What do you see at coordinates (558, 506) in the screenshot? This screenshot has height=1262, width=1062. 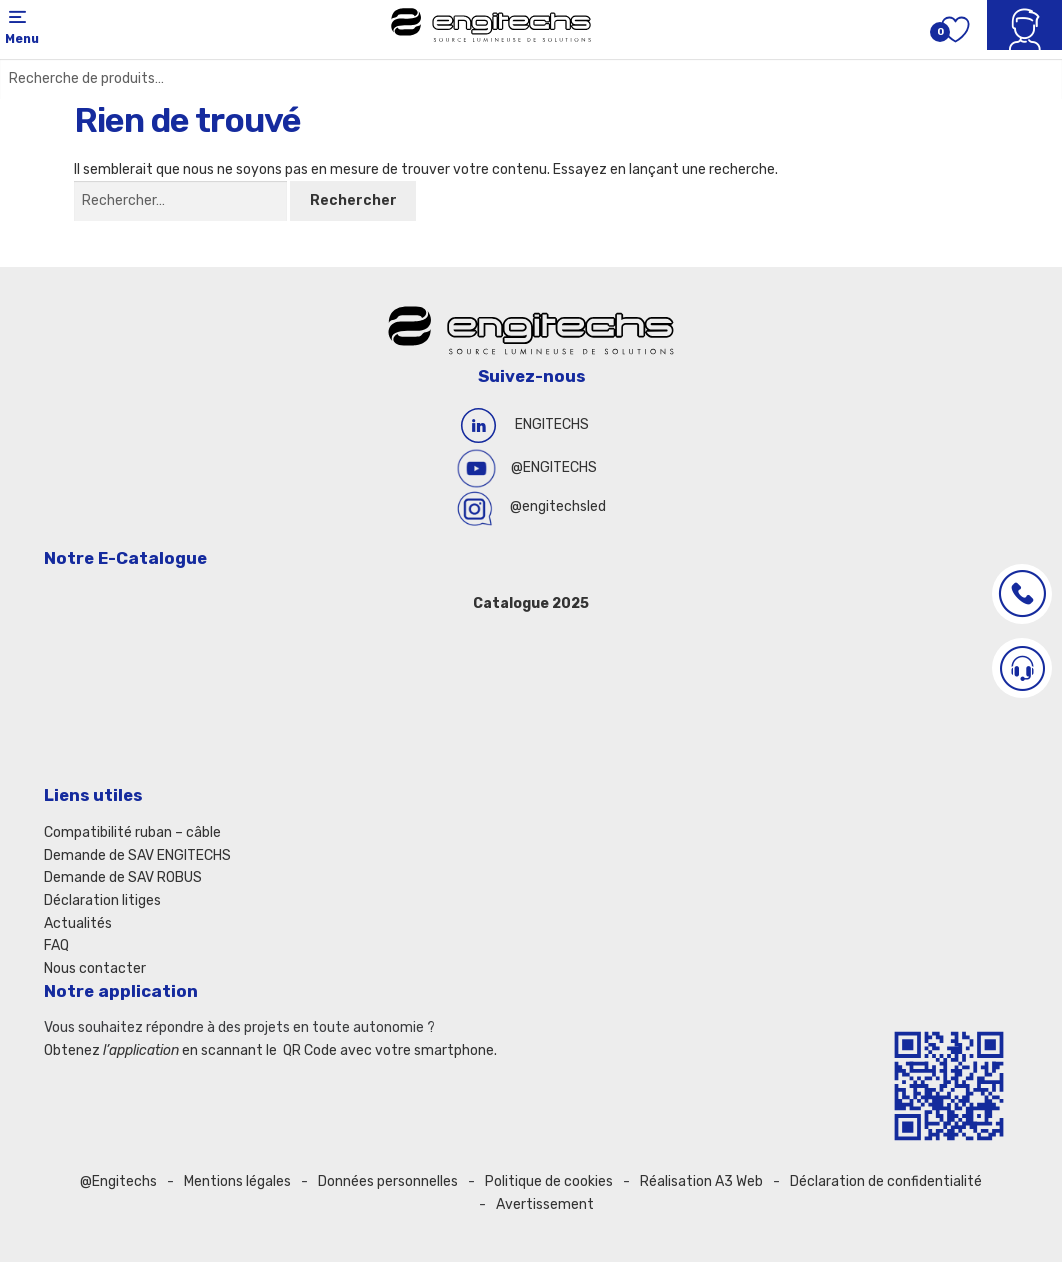 I see `@engitechsled` at bounding box center [558, 506].